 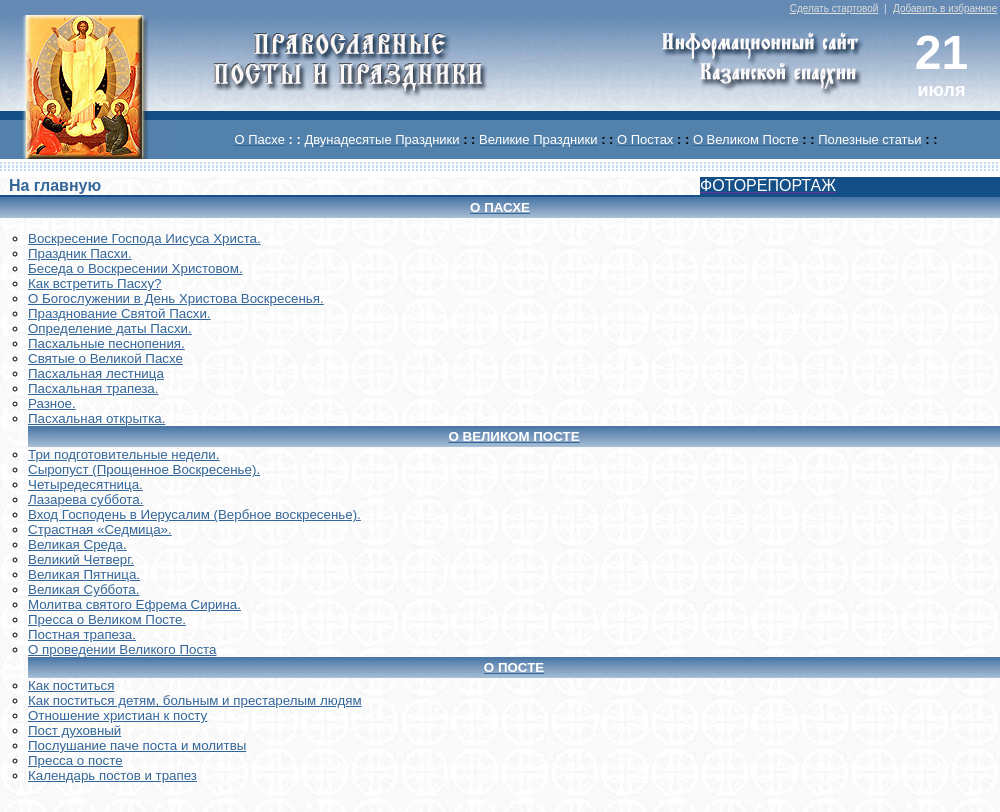 I want to click on Великая Среда., so click(x=77, y=544).